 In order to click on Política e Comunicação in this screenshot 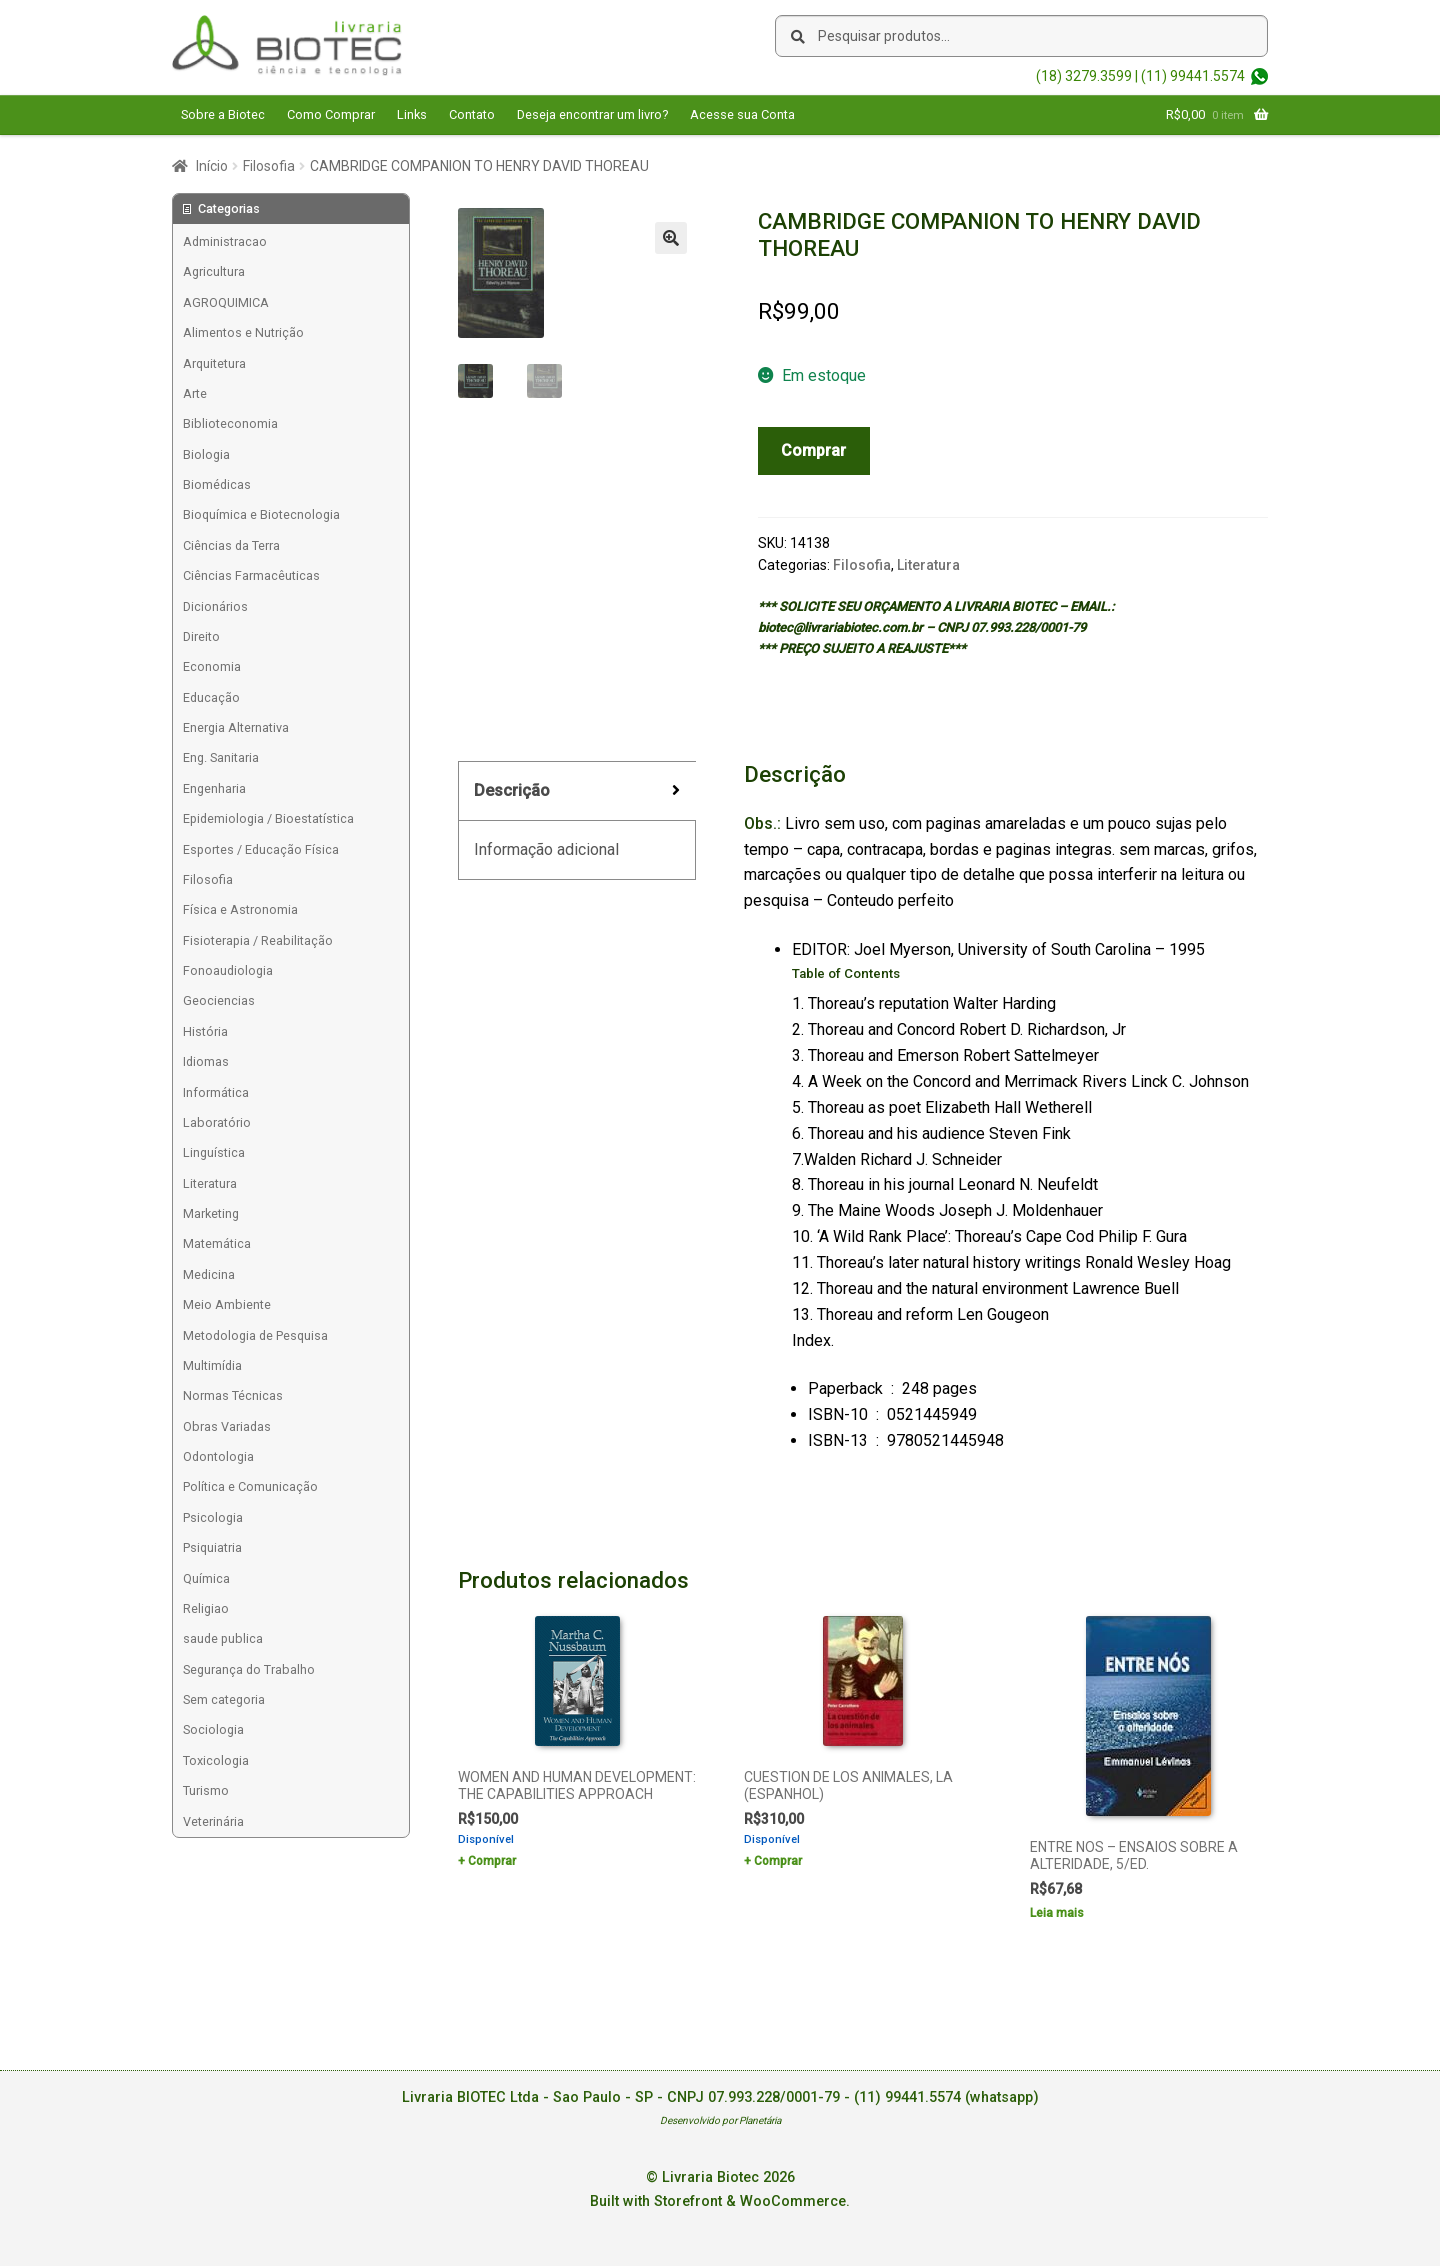, I will do `click(250, 1486)`.